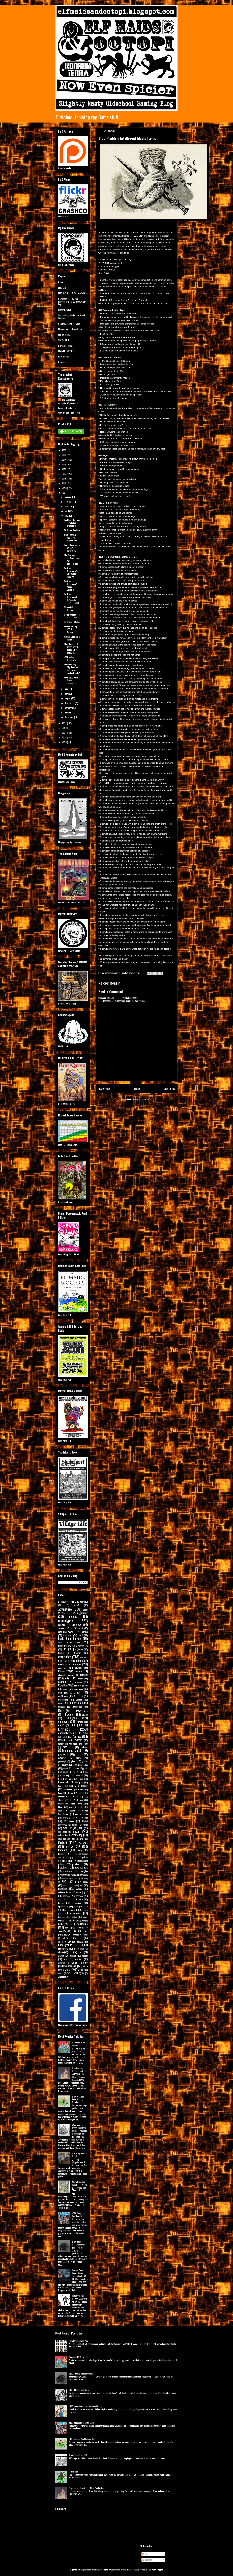  What do you see at coordinates (85, 1955) in the screenshot?
I see `villains` at bounding box center [85, 1955].